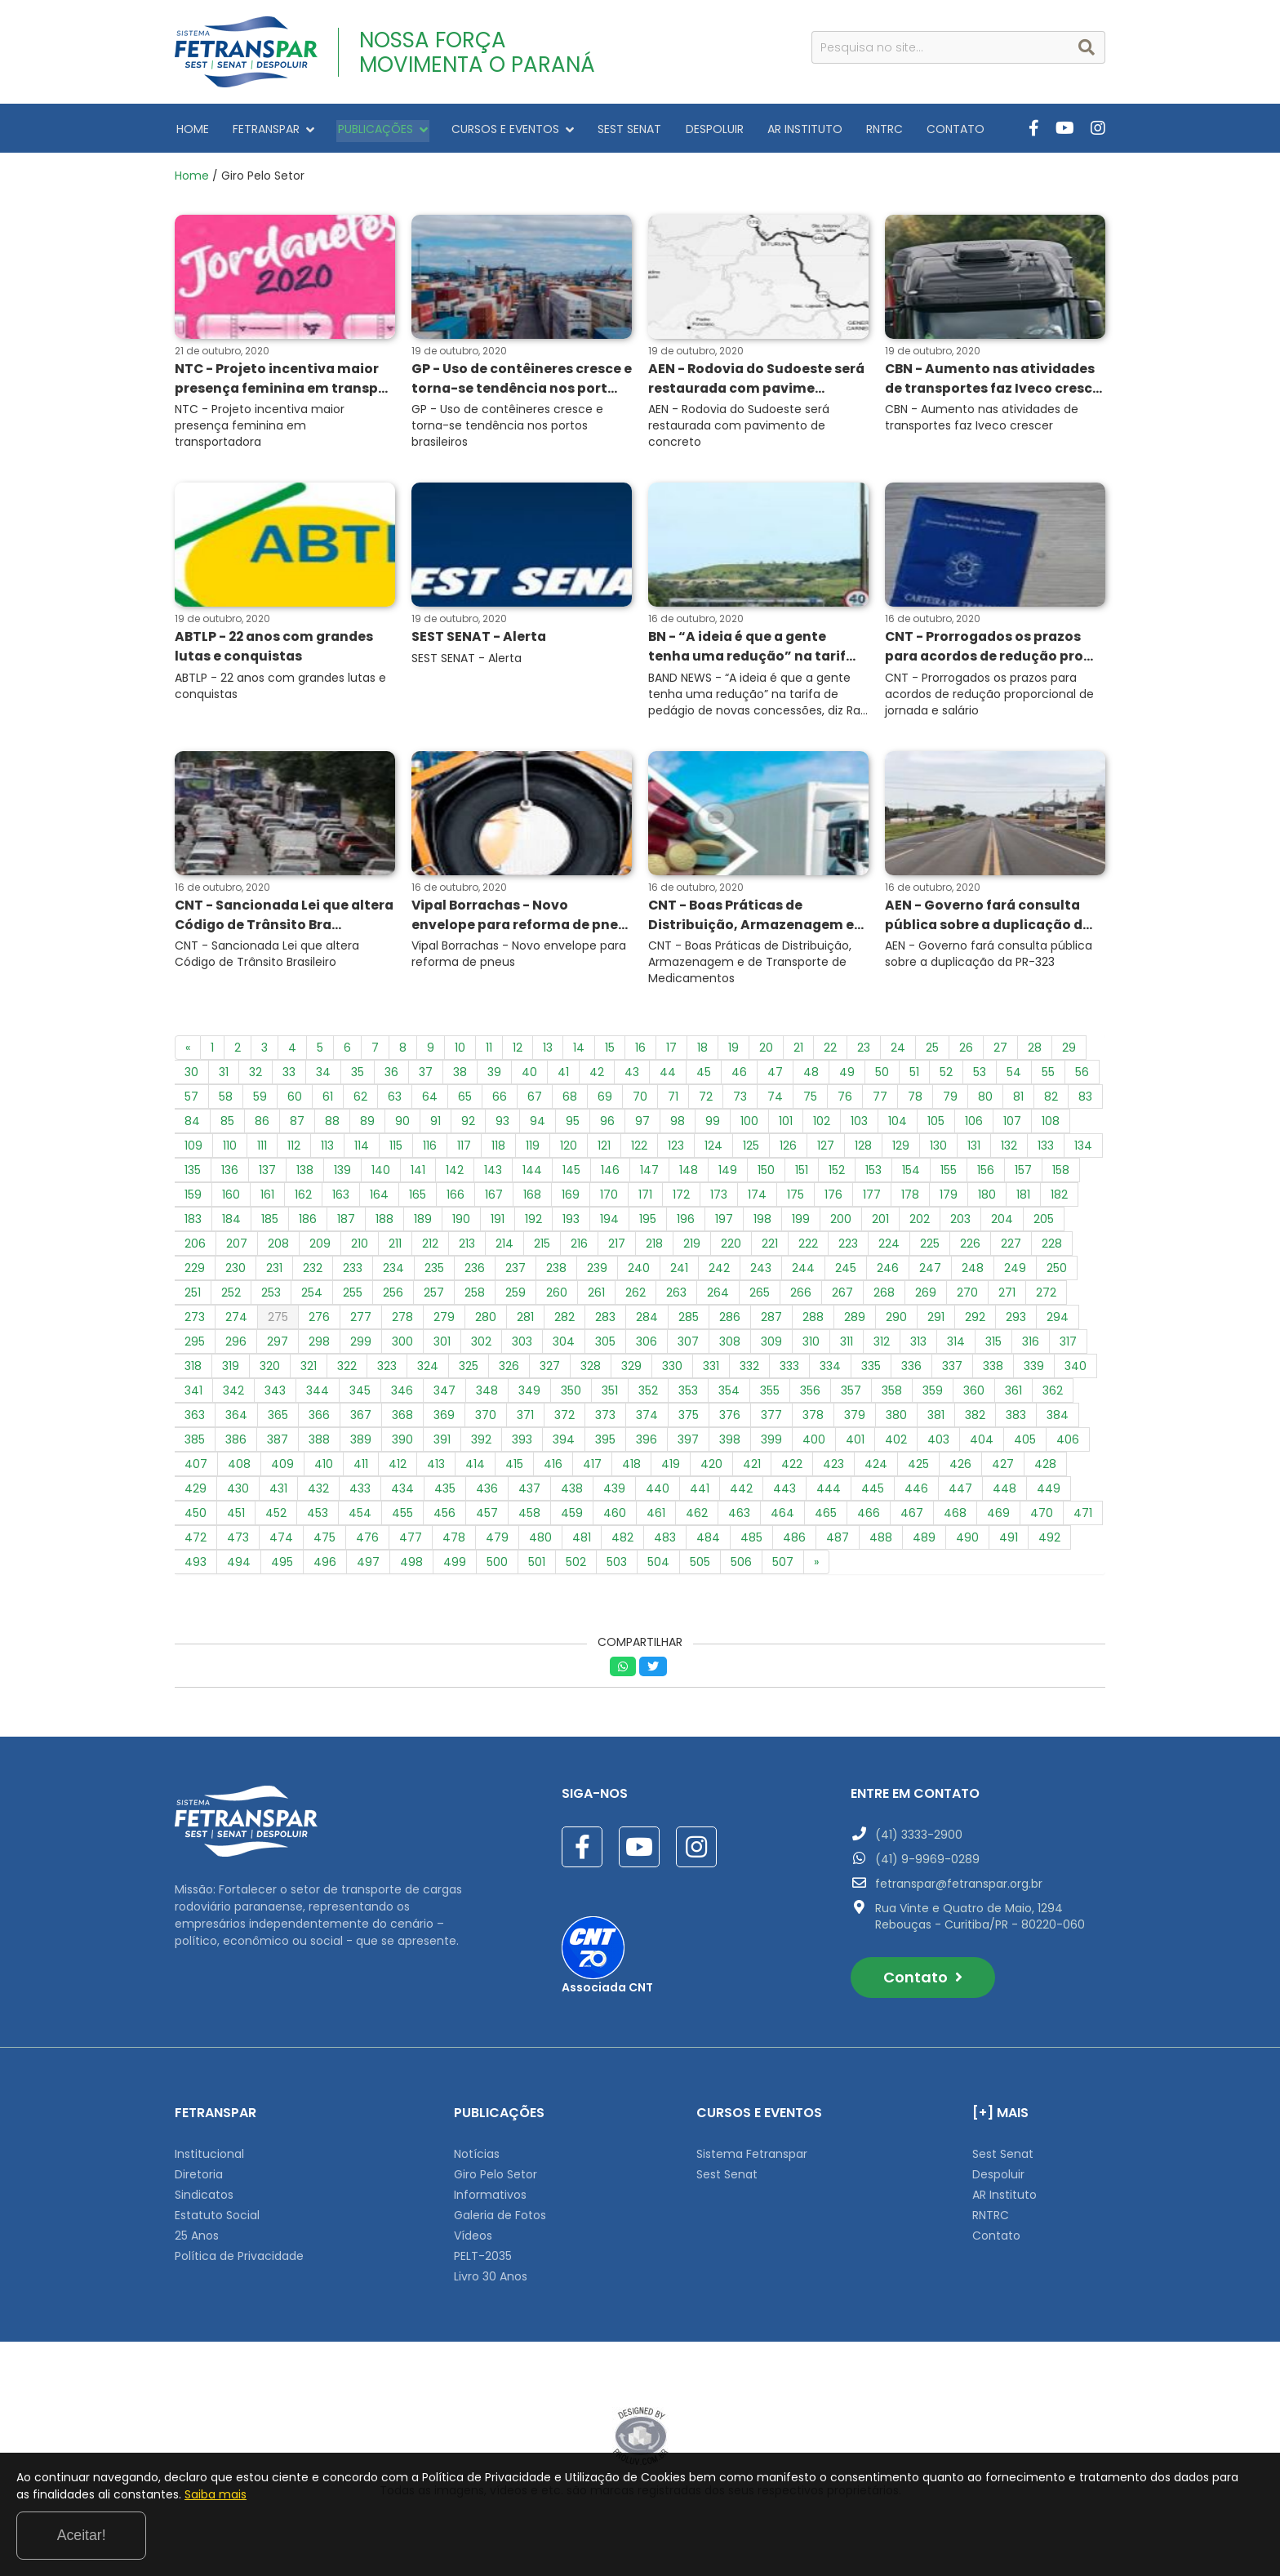  I want to click on 320, so click(270, 1370).